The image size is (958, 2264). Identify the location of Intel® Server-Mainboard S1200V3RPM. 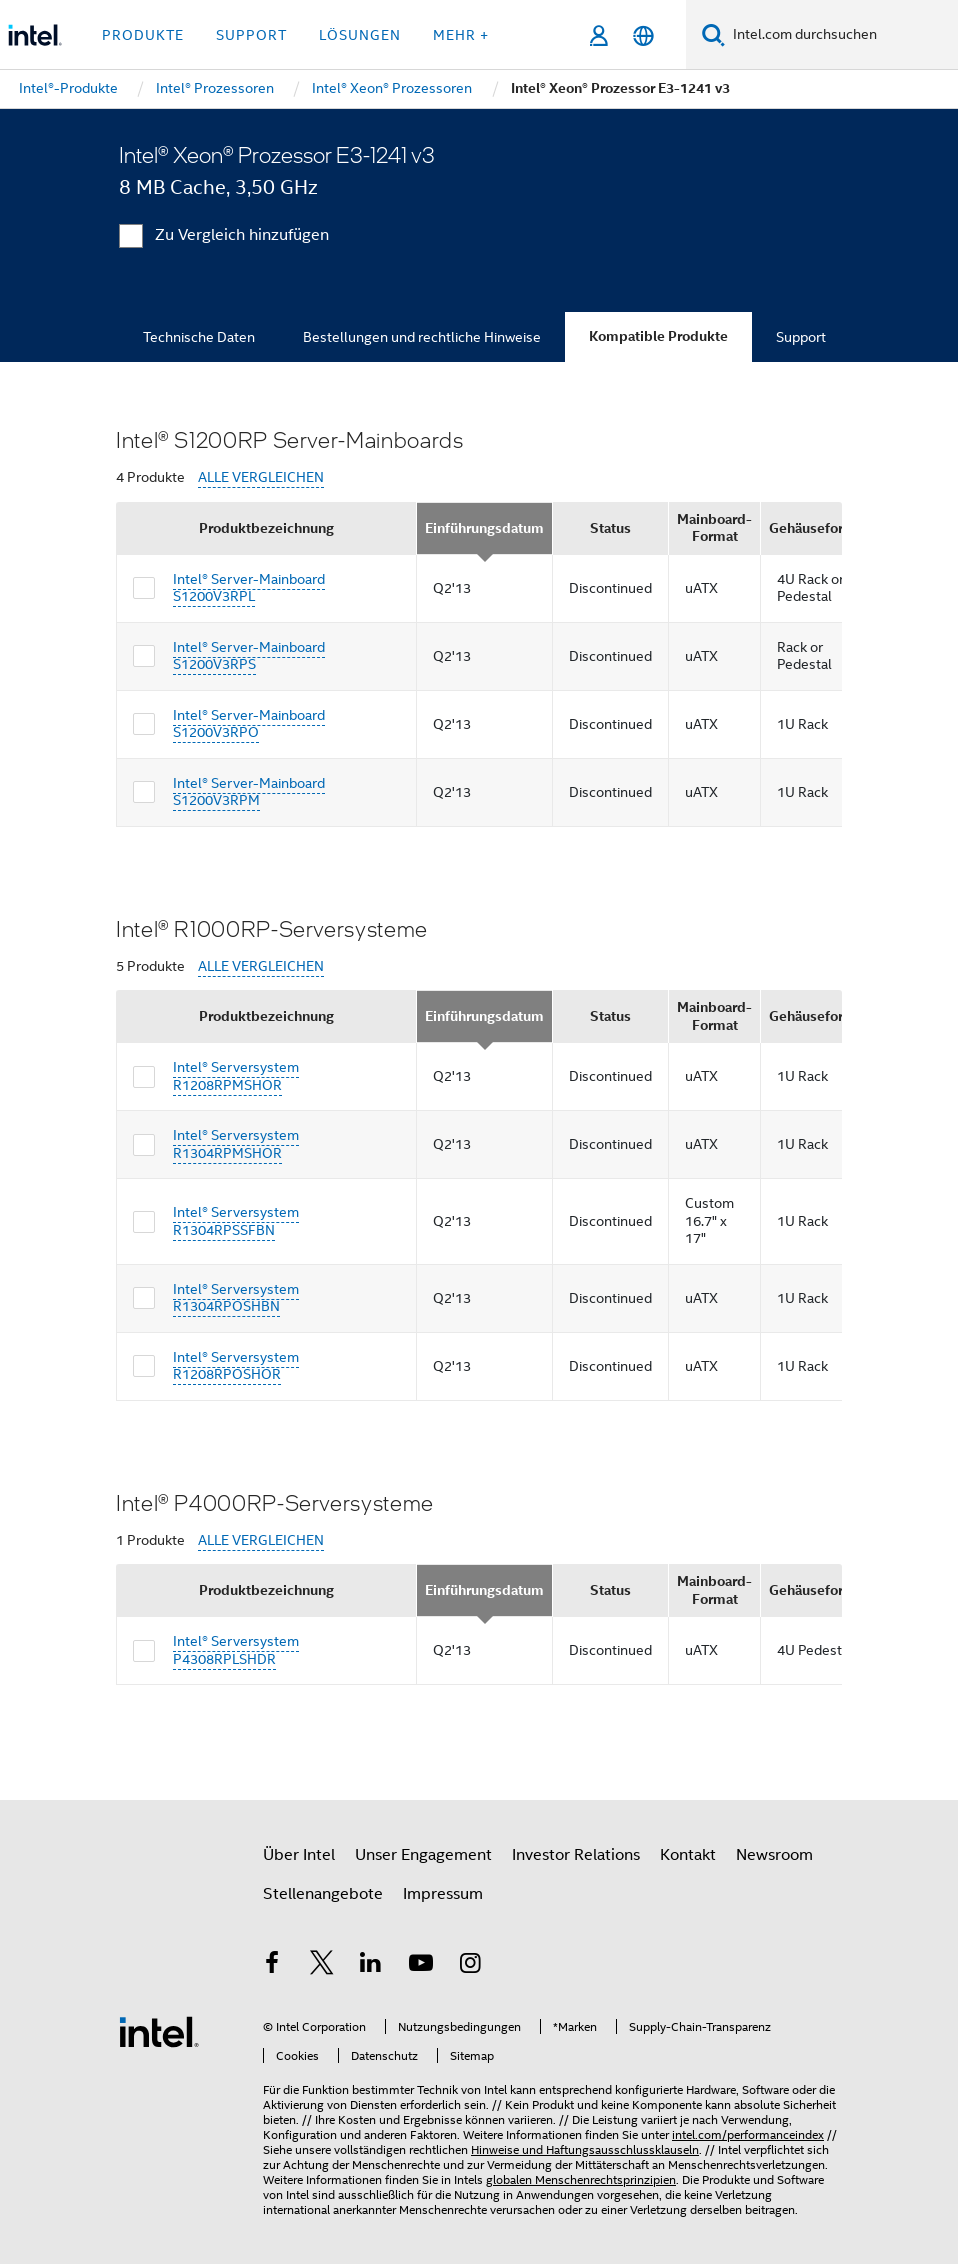
(249, 792).